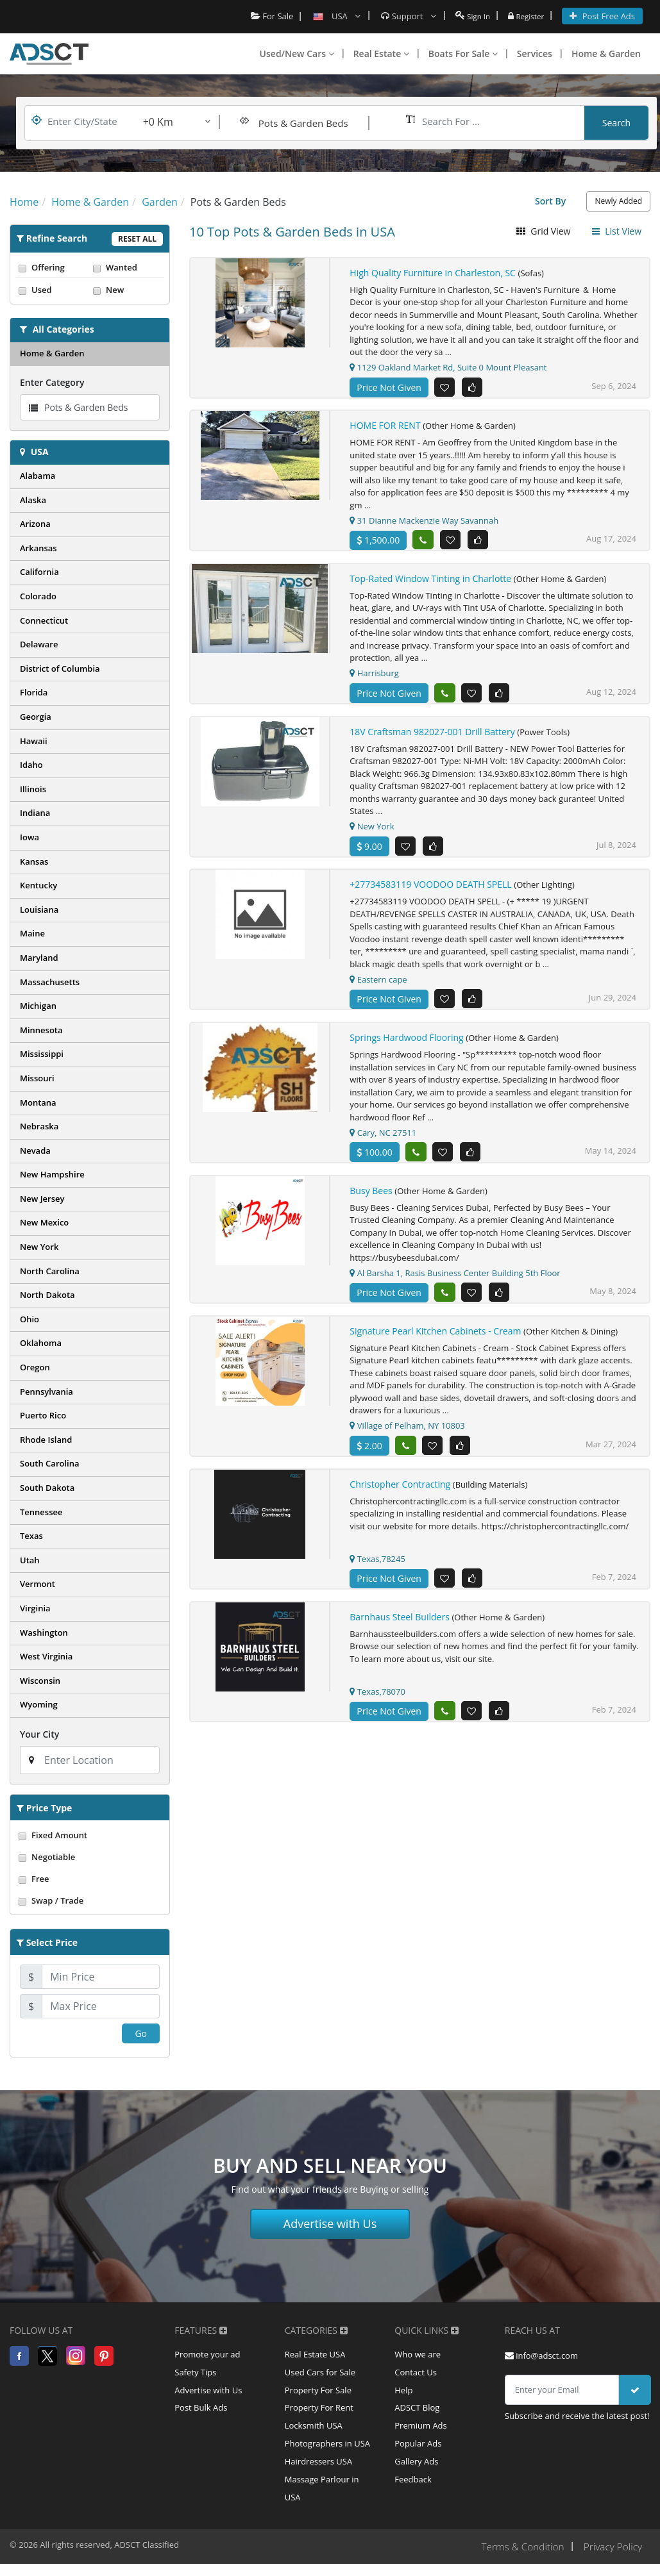  What do you see at coordinates (33, 741) in the screenshot?
I see `Hawaii` at bounding box center [33, 741].